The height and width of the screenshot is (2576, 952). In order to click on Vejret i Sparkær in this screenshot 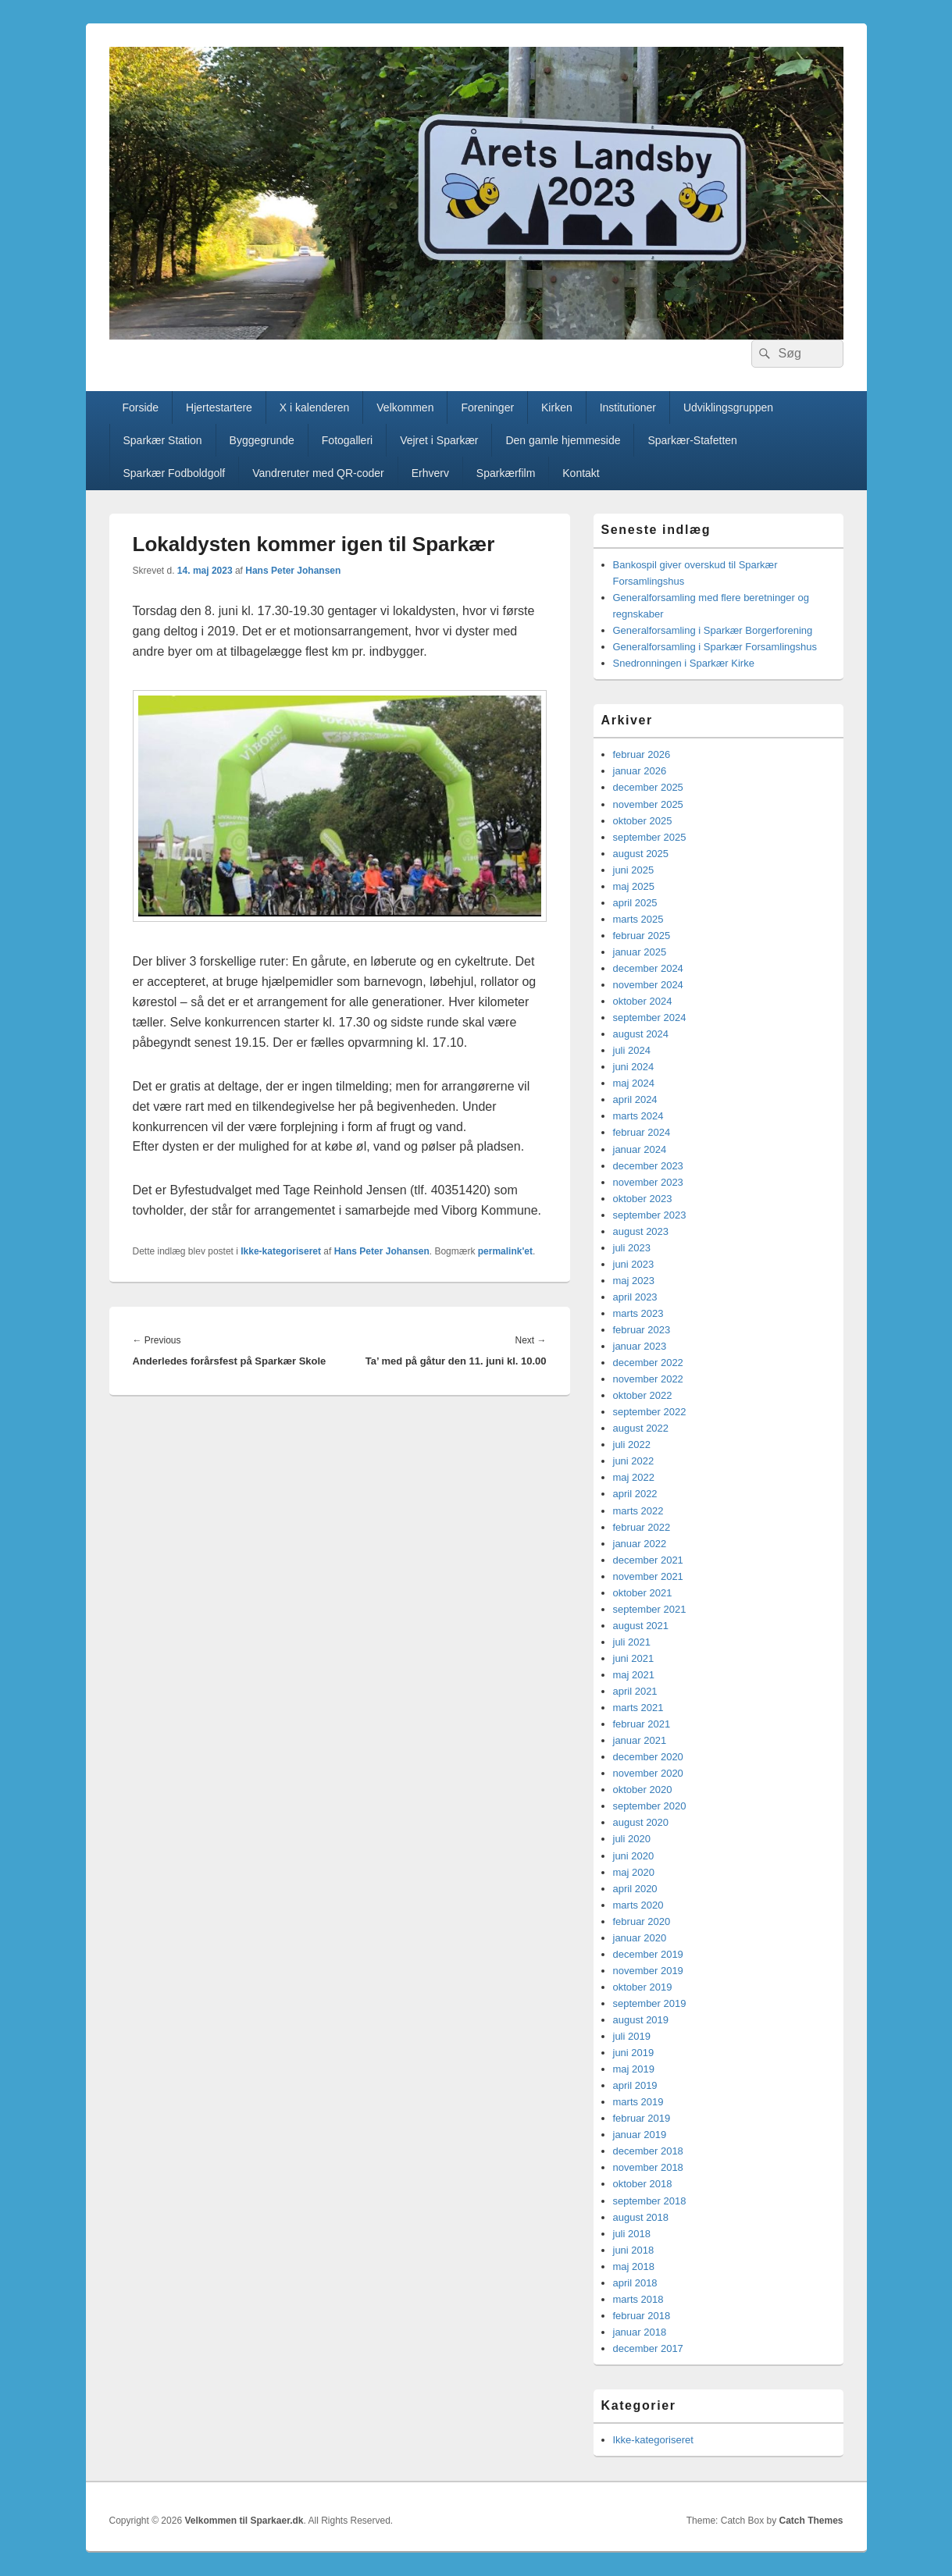, I will do `click(439, 440)`.